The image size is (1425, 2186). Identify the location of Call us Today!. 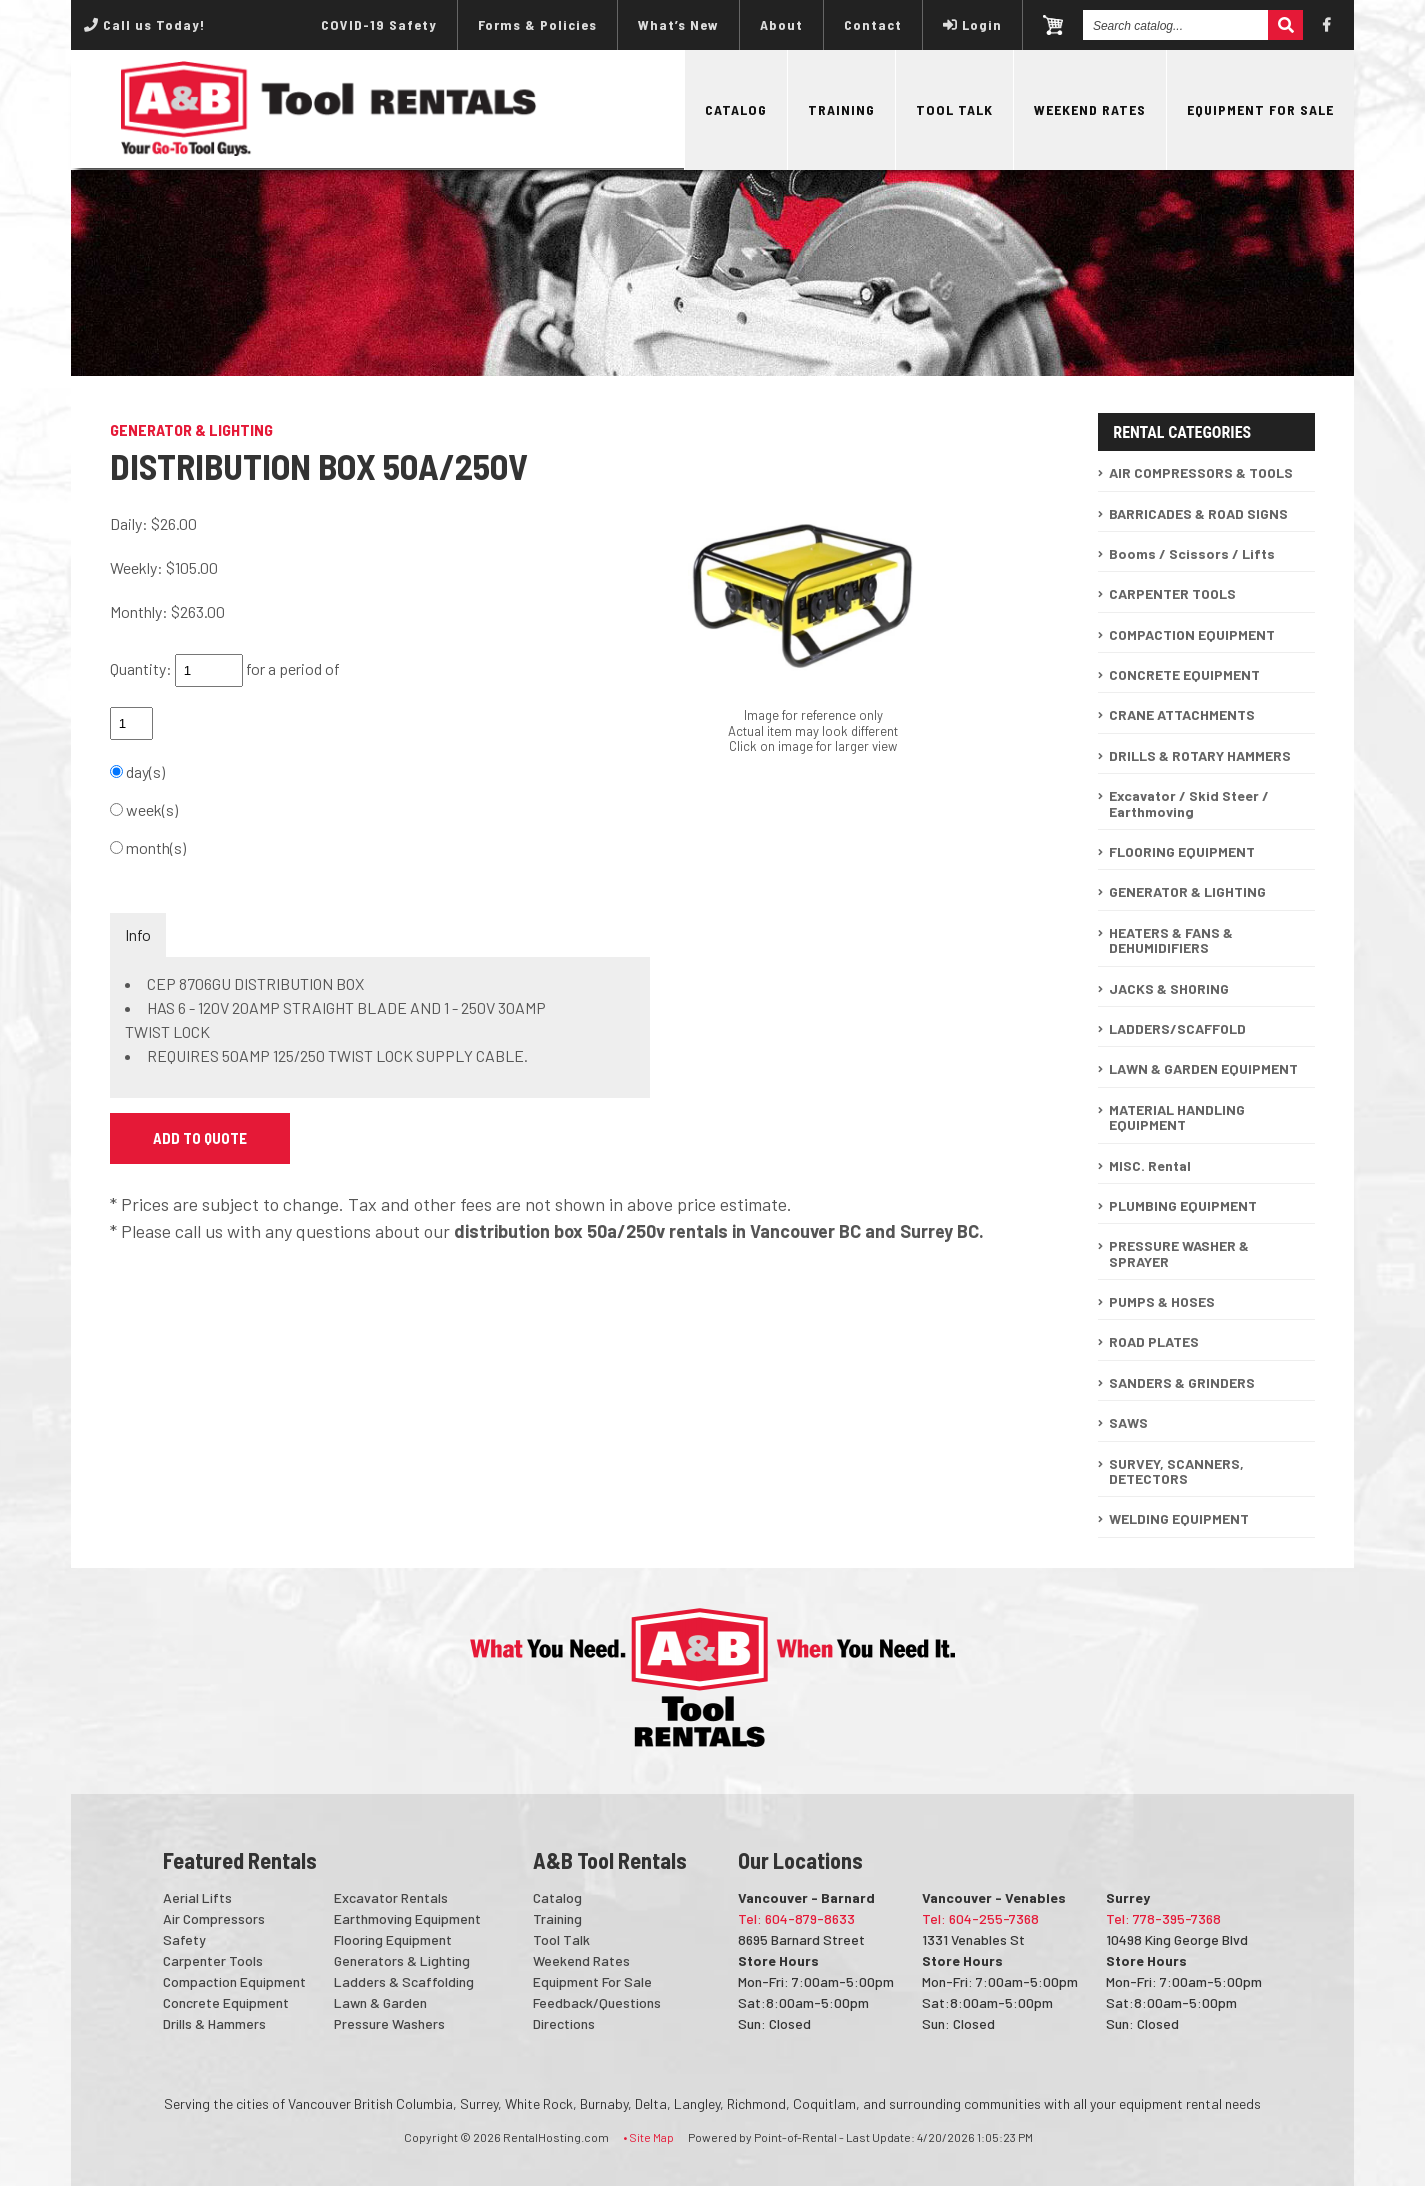
(144, 24).